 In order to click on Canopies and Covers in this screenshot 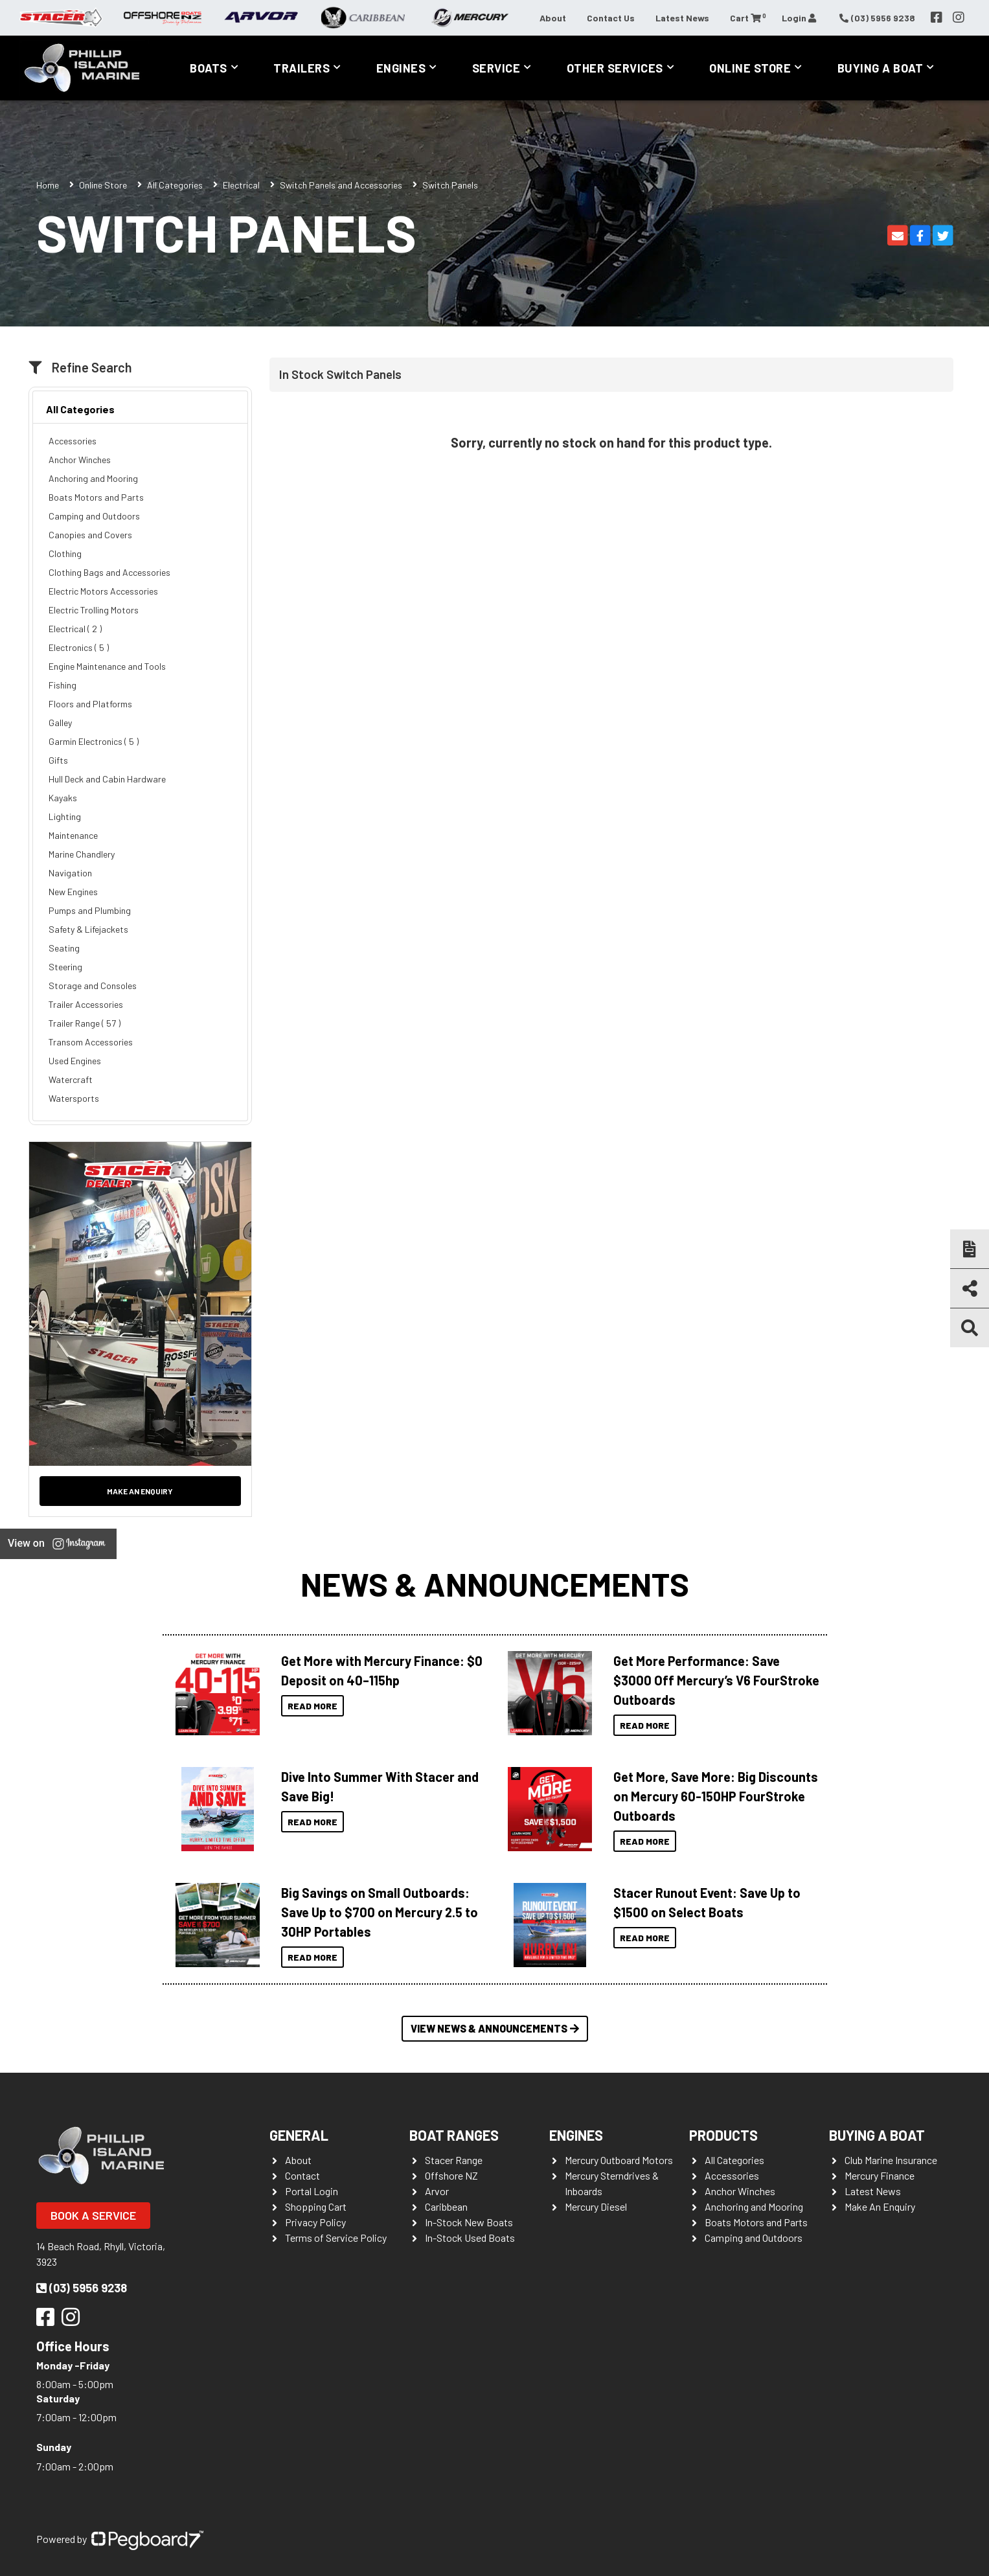, I will do `click(90, 534)`.